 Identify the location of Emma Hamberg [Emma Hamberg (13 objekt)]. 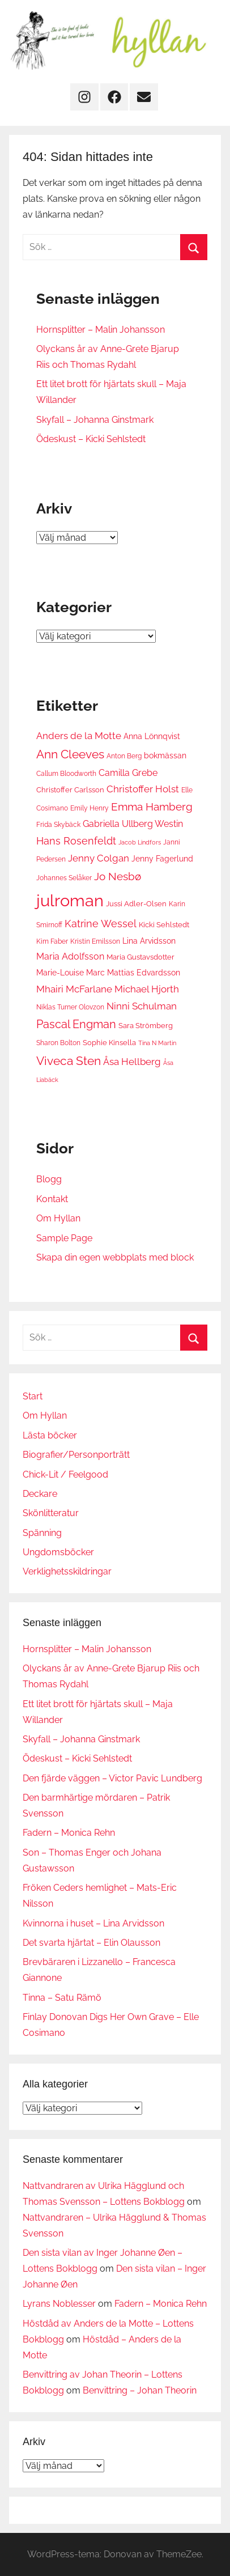
(152, 806).